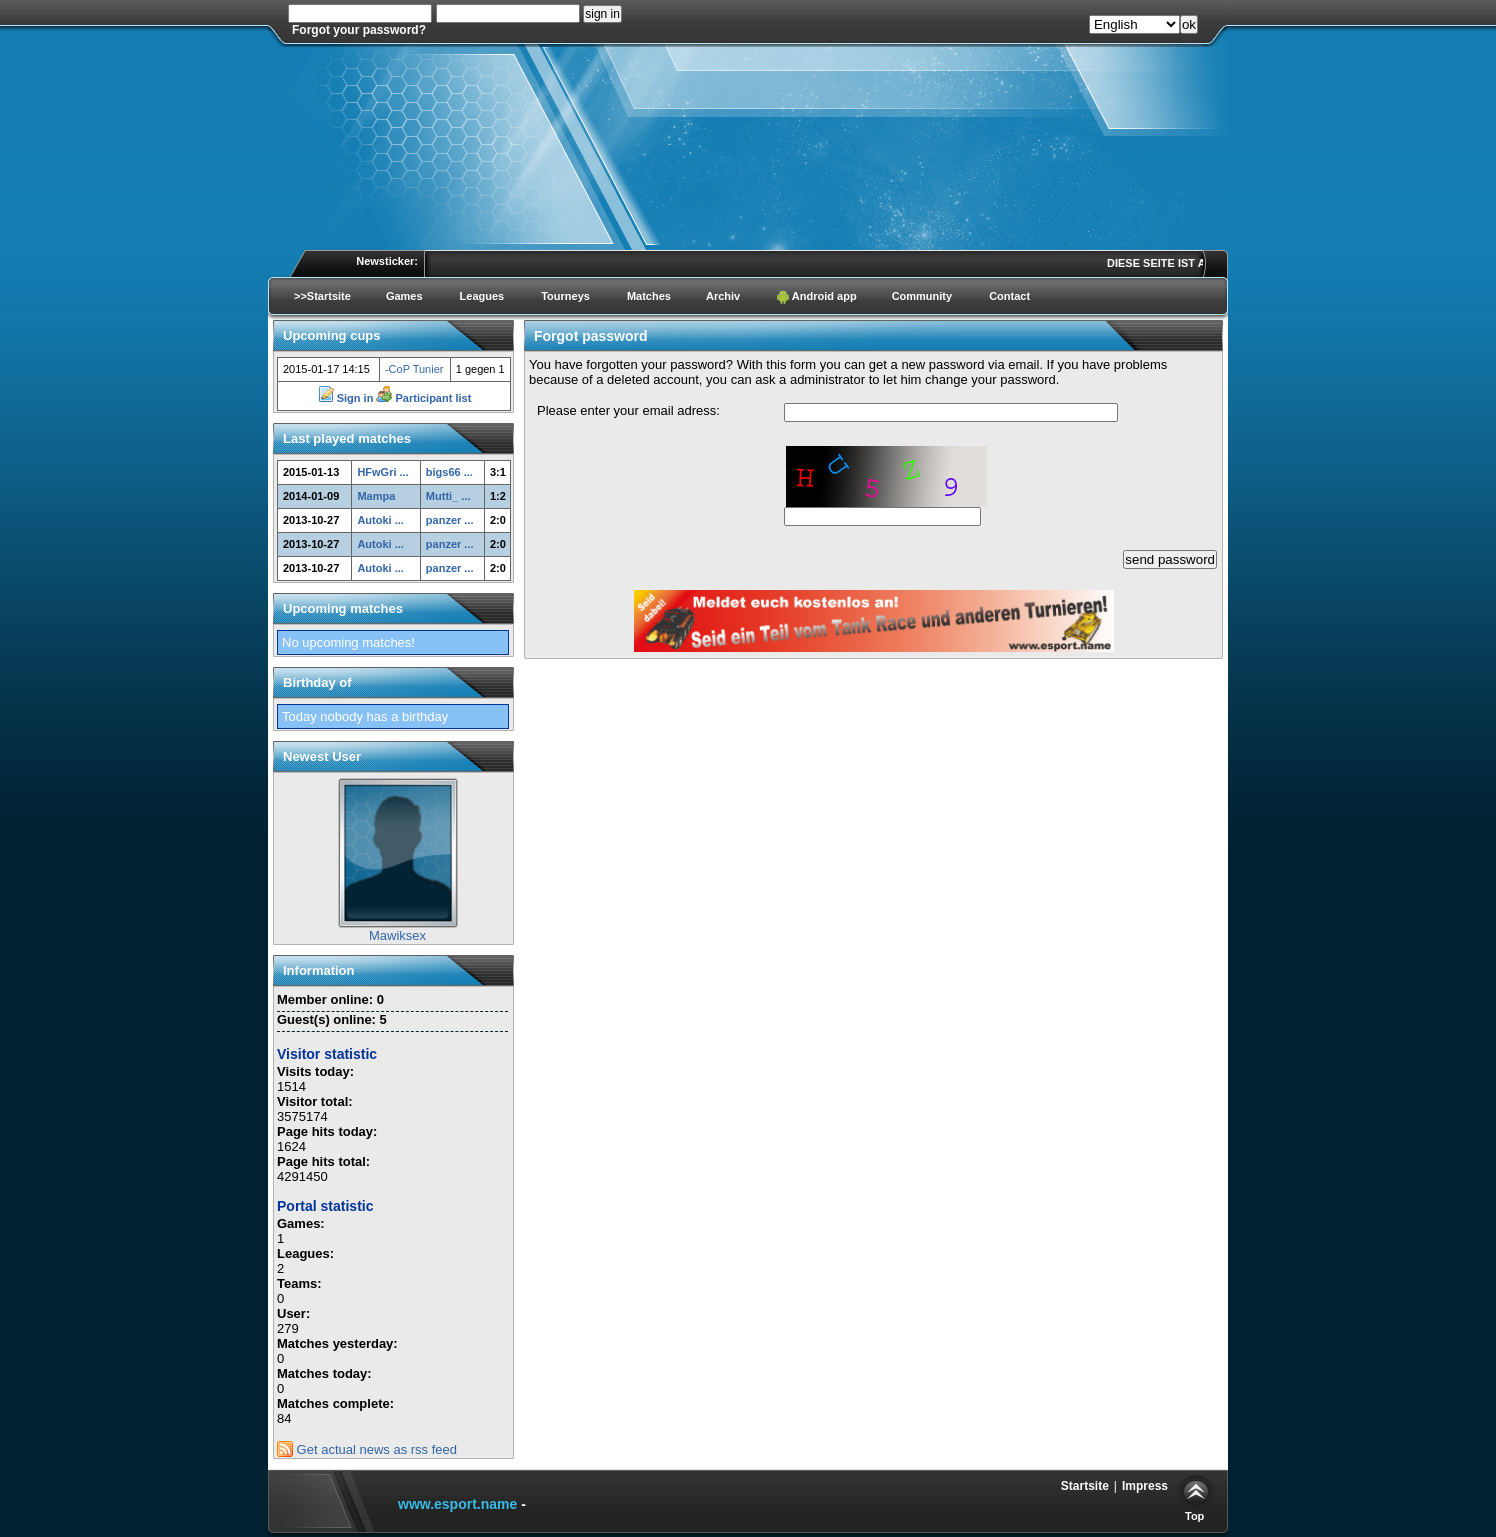 The image size is (1496, 1537). I want to click on Startsite, so click(1085, 1486).